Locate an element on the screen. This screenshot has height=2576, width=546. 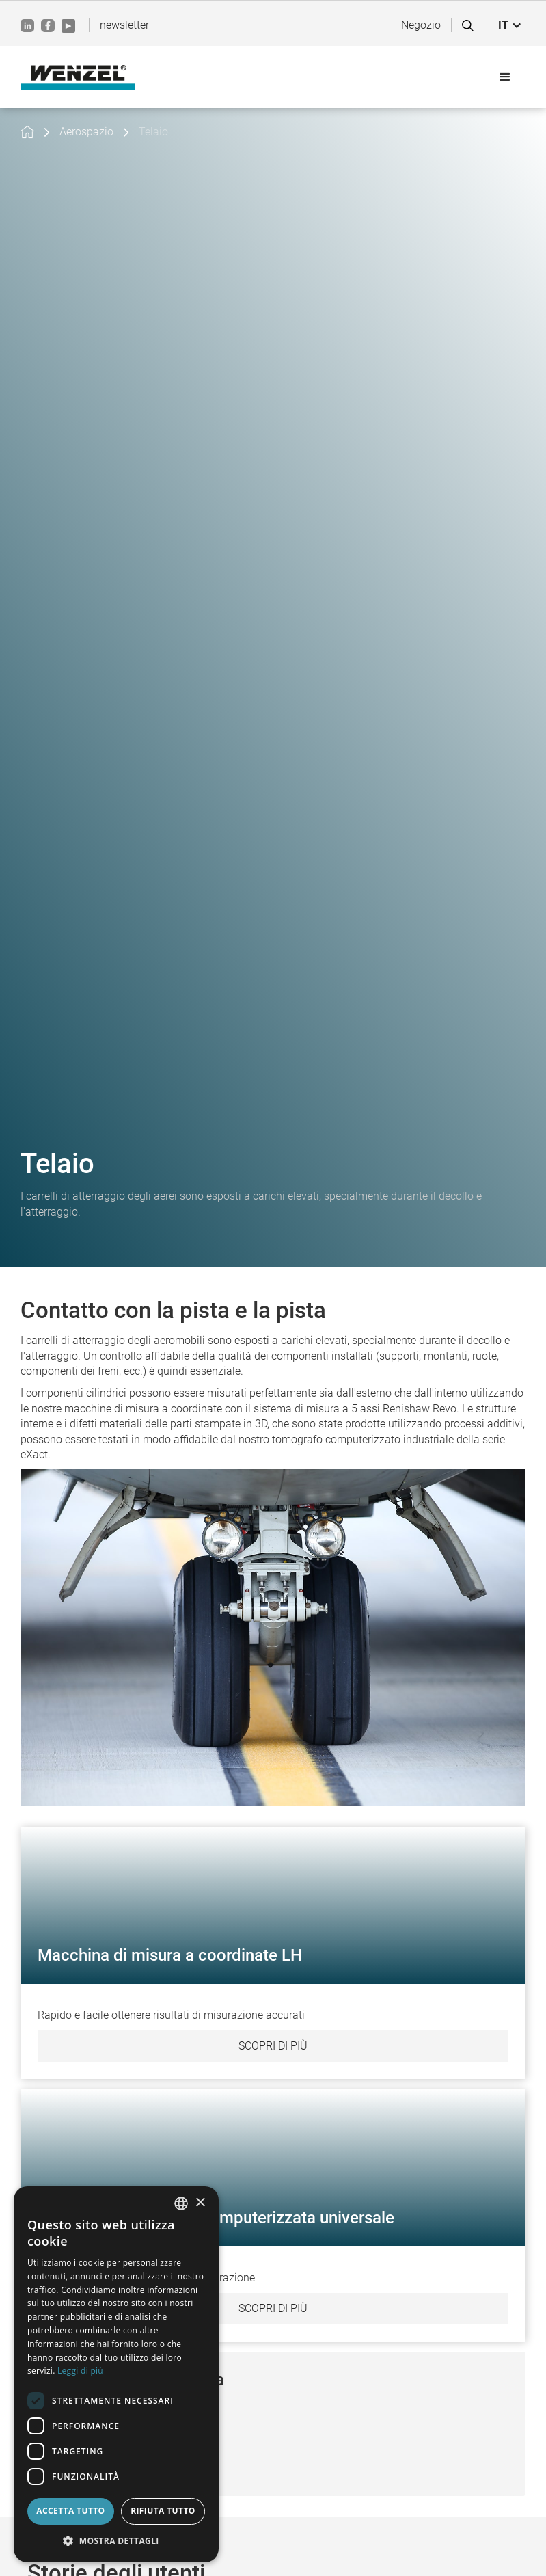
newsletter is located at coordinates (124, 24).